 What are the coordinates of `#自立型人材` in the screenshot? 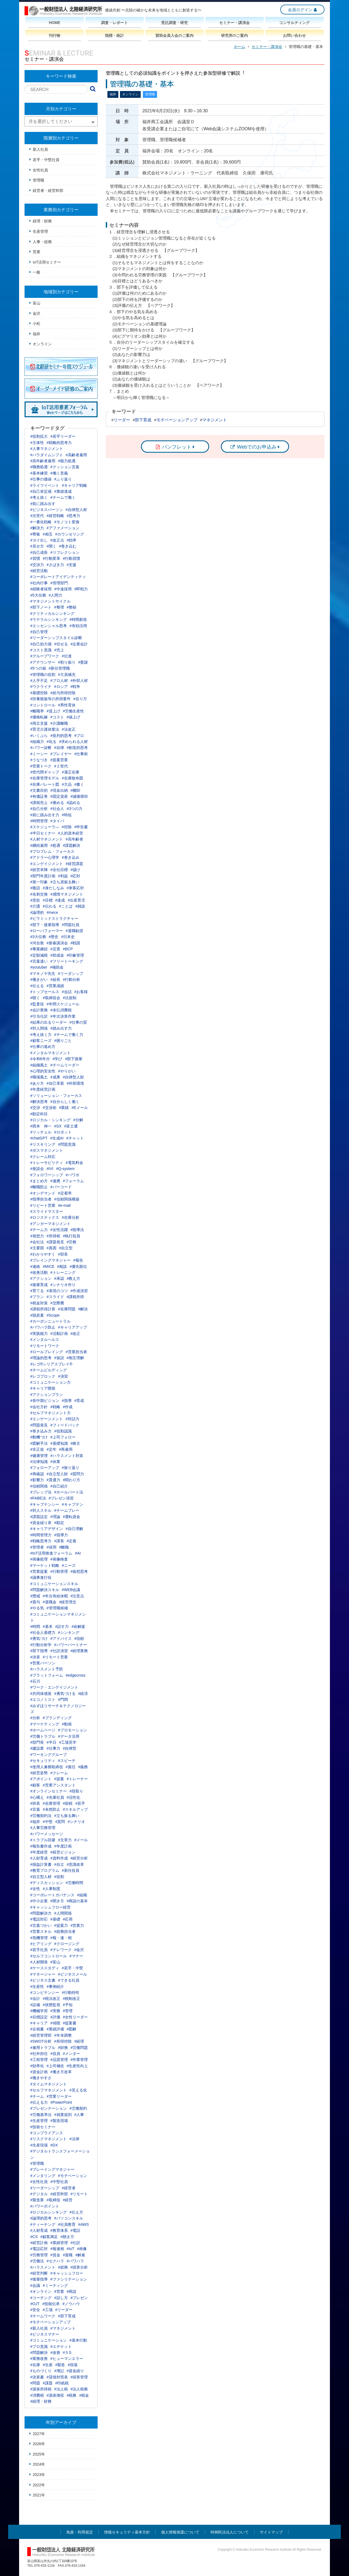 It's located at (41, 1876).